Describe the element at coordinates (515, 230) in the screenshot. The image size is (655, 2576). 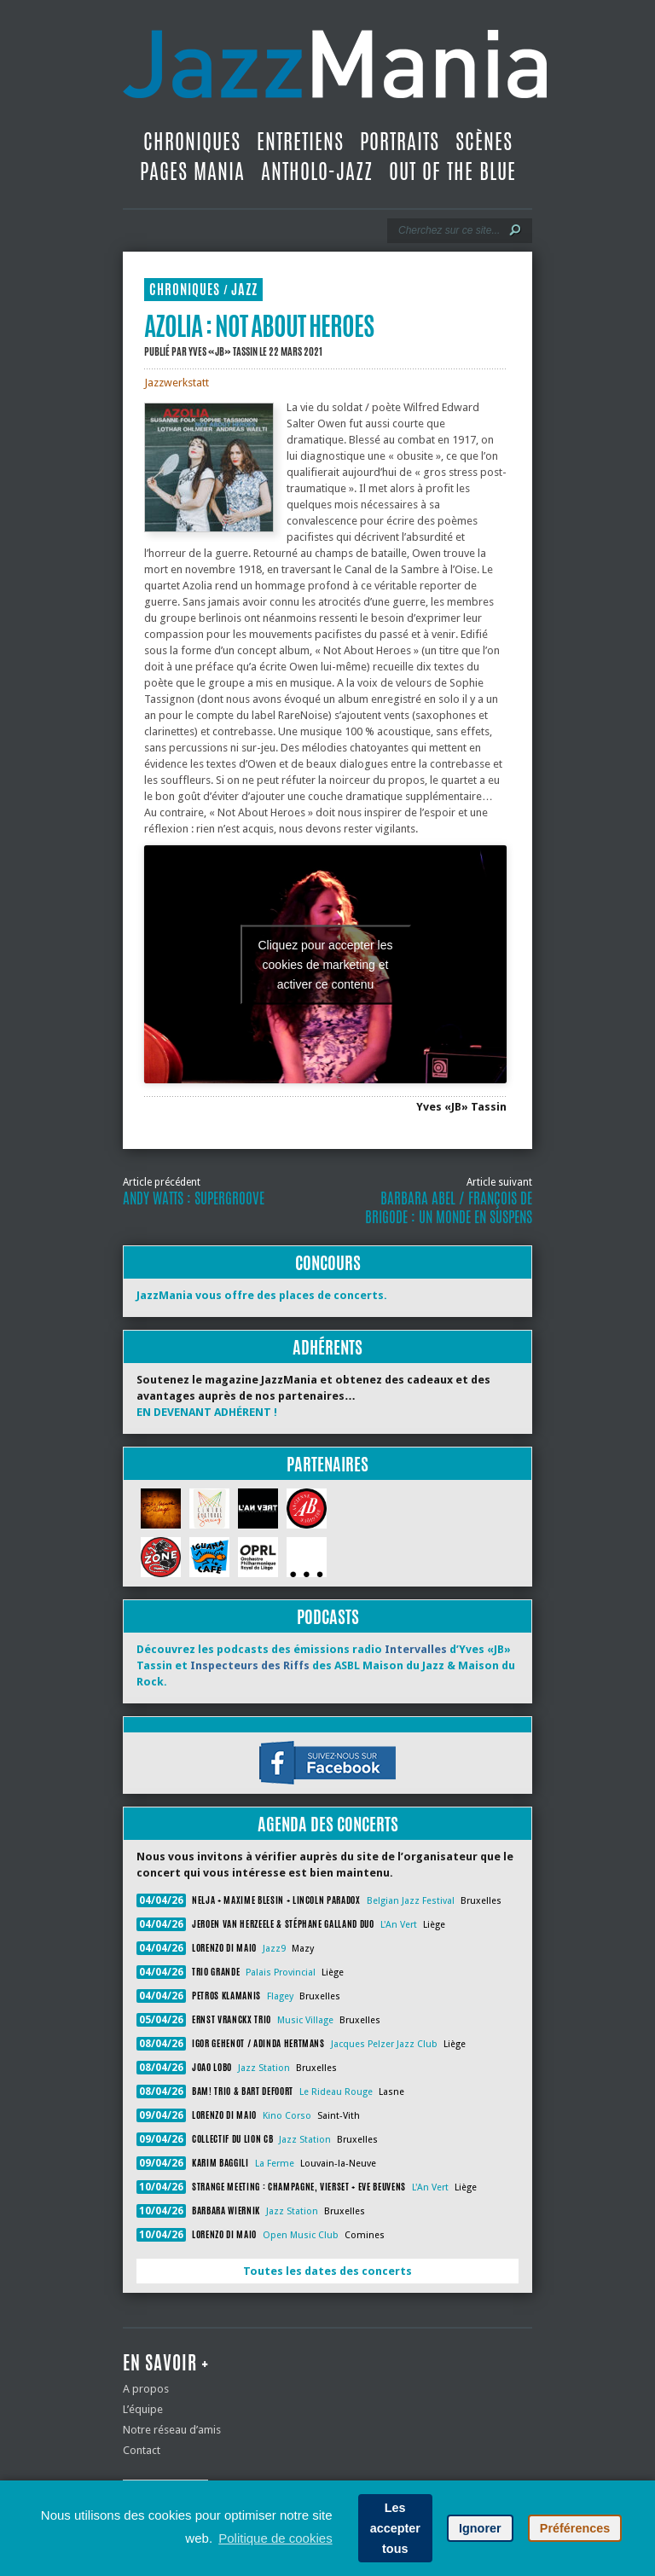
I see `[Lancer la recherche]` at that location.